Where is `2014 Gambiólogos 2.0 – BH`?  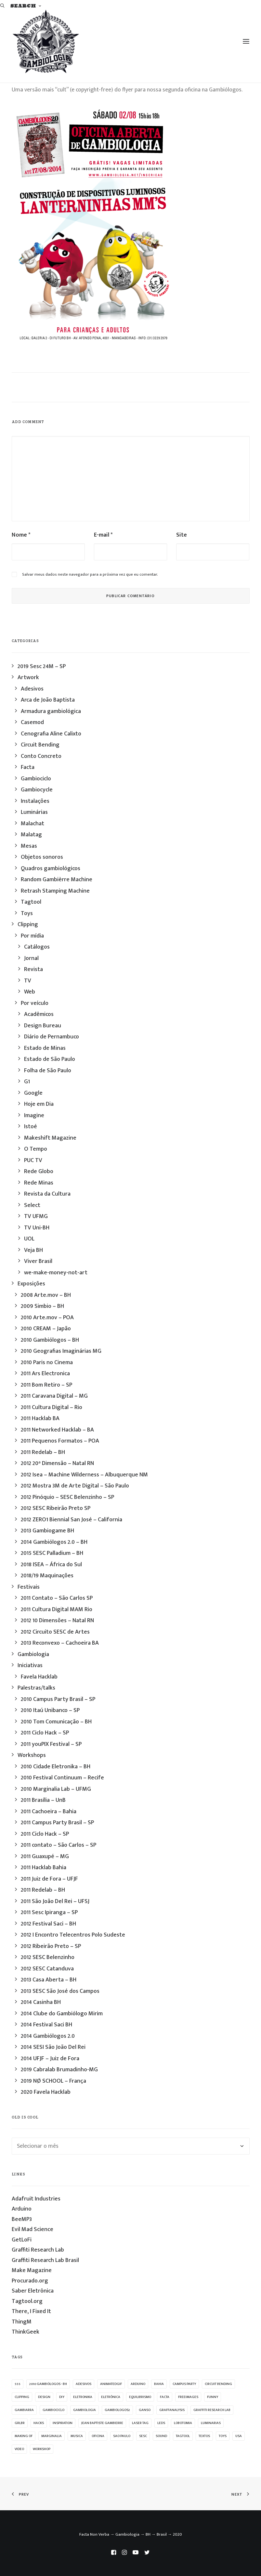
2014 Gambiólogos 2.0 – BH is located at coordinates (54, 1542).